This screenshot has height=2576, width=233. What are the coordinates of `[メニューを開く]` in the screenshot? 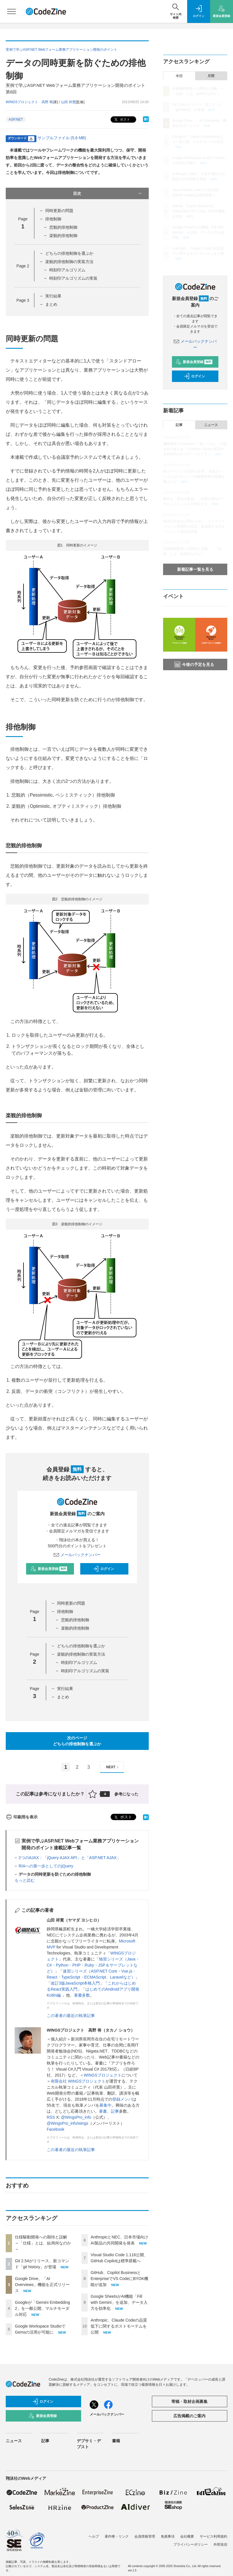 It's located at (11, 11).